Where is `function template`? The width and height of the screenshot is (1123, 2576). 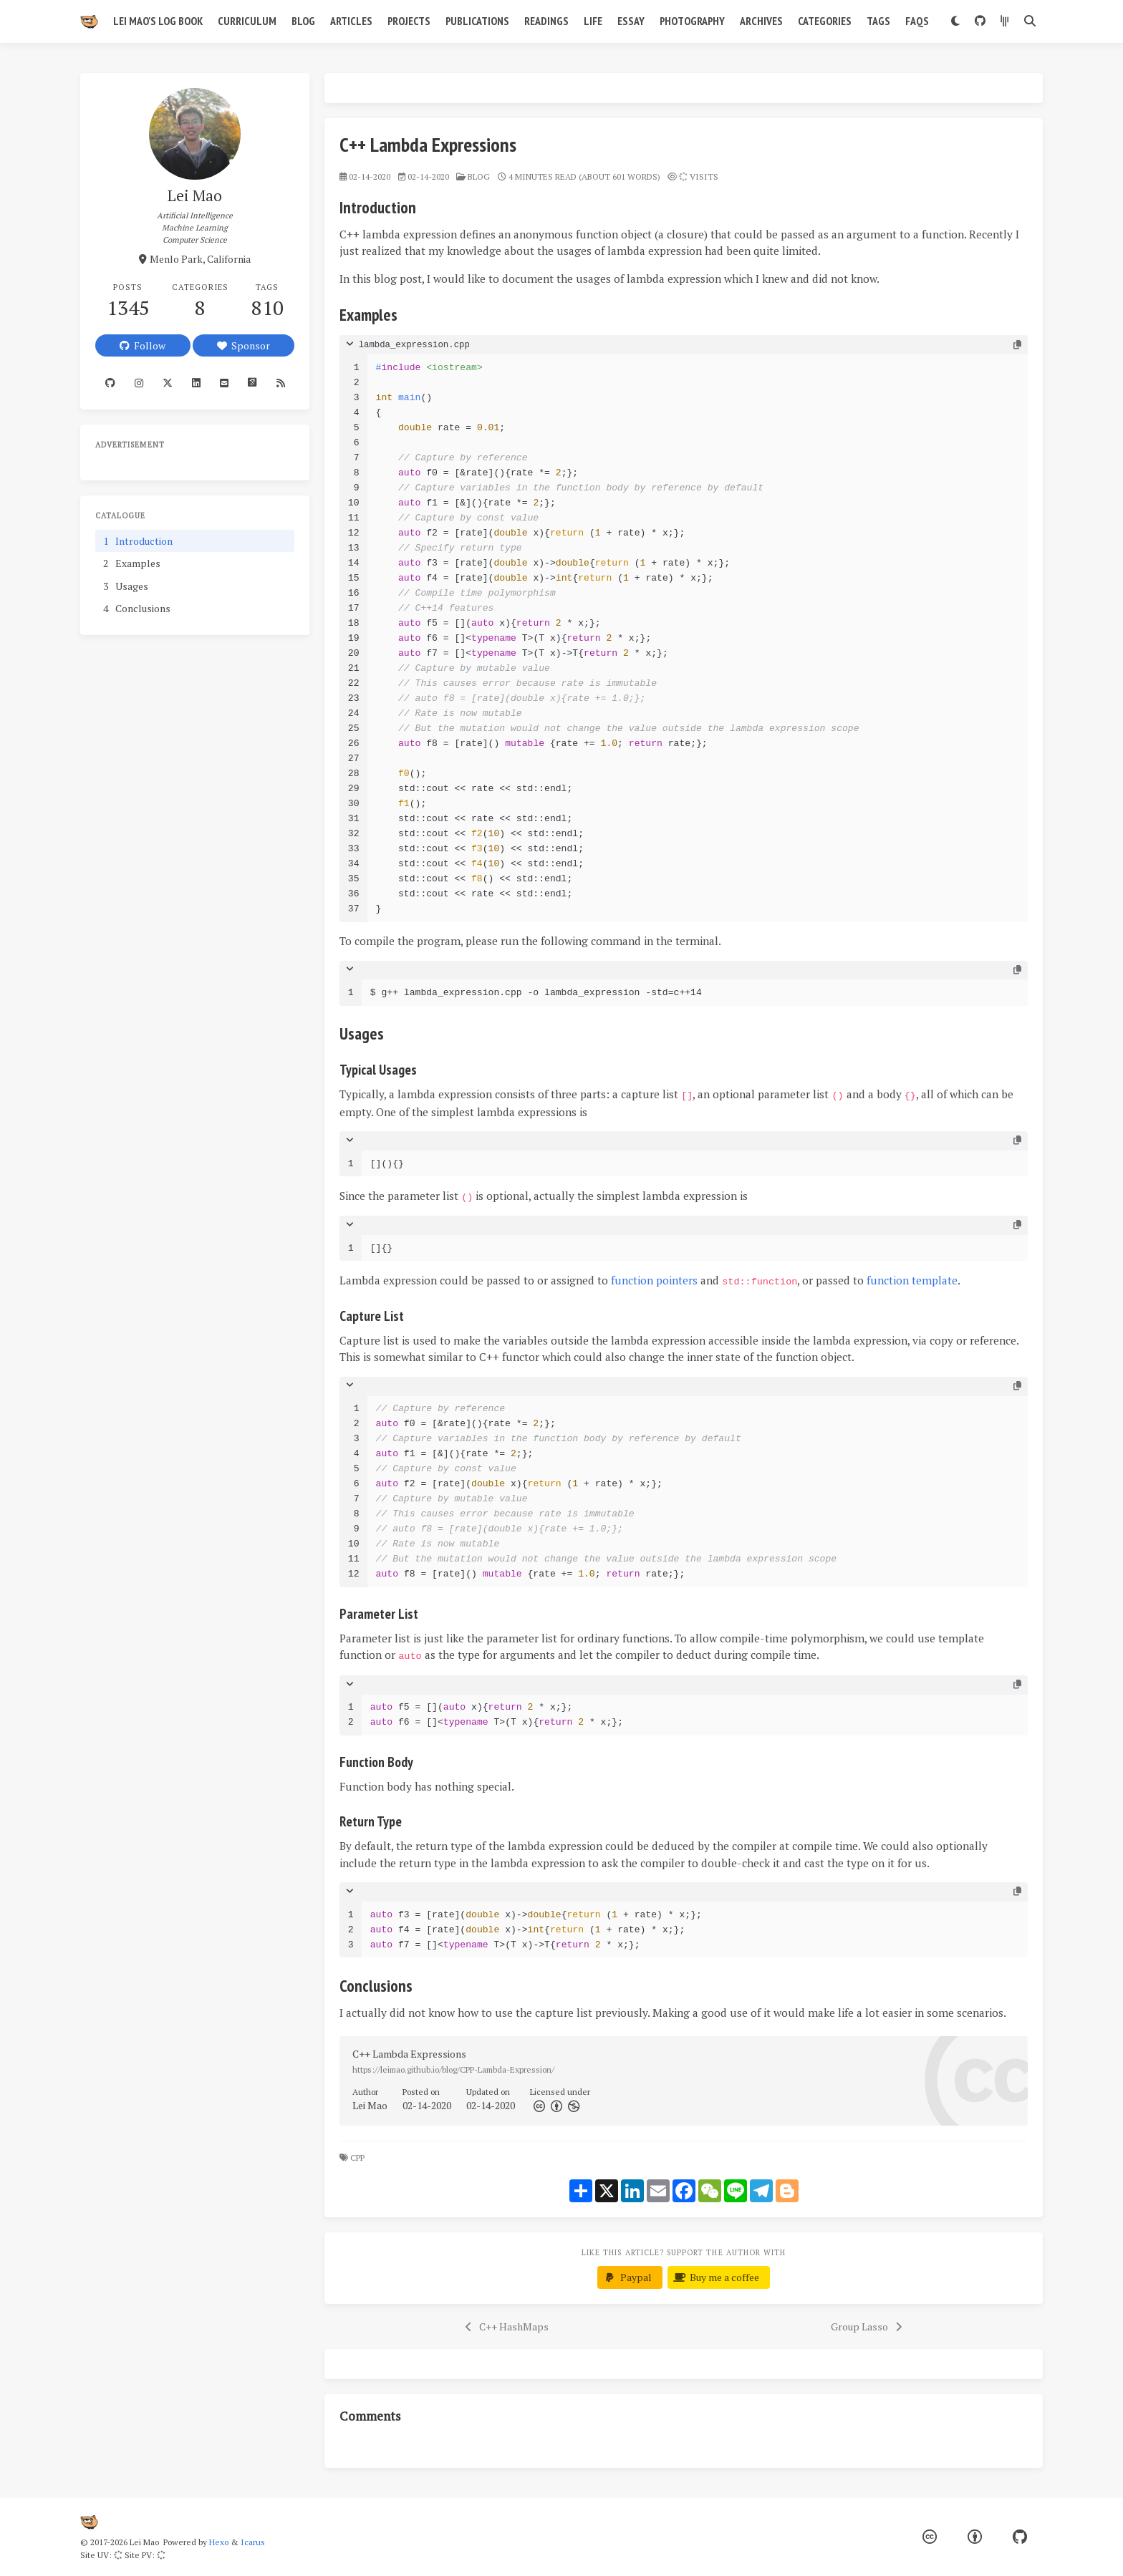 function template is located at coordinates (912, 1280).